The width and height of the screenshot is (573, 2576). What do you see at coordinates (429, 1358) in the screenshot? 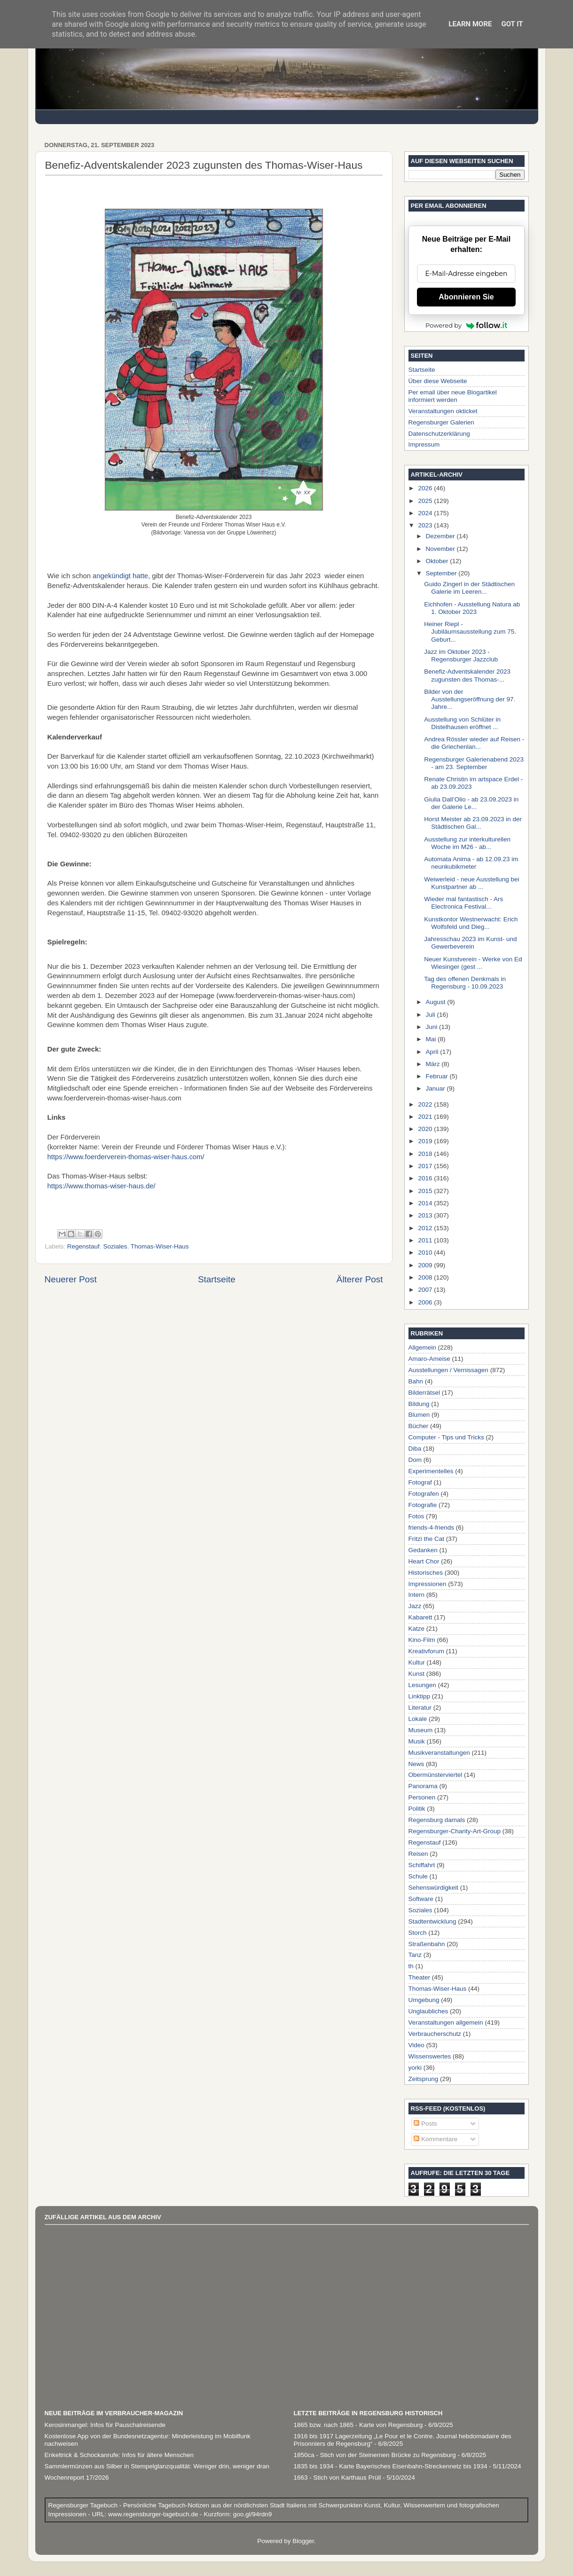
I see `Amaro-Ameise` at bounding box center [429, 1358].